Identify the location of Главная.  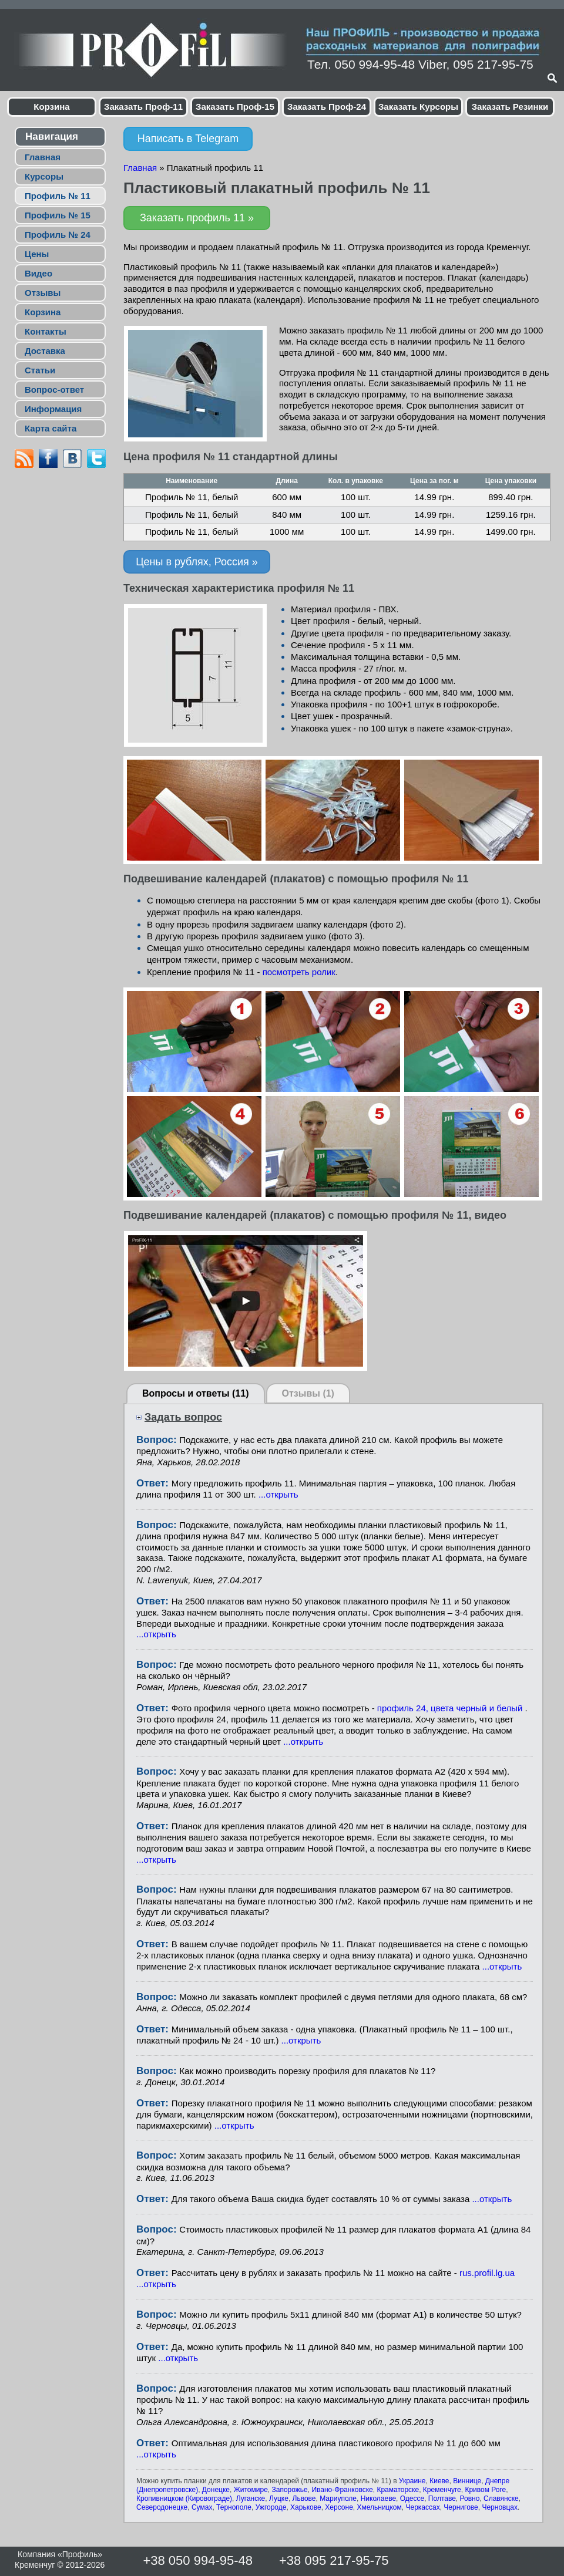
(43, 157).